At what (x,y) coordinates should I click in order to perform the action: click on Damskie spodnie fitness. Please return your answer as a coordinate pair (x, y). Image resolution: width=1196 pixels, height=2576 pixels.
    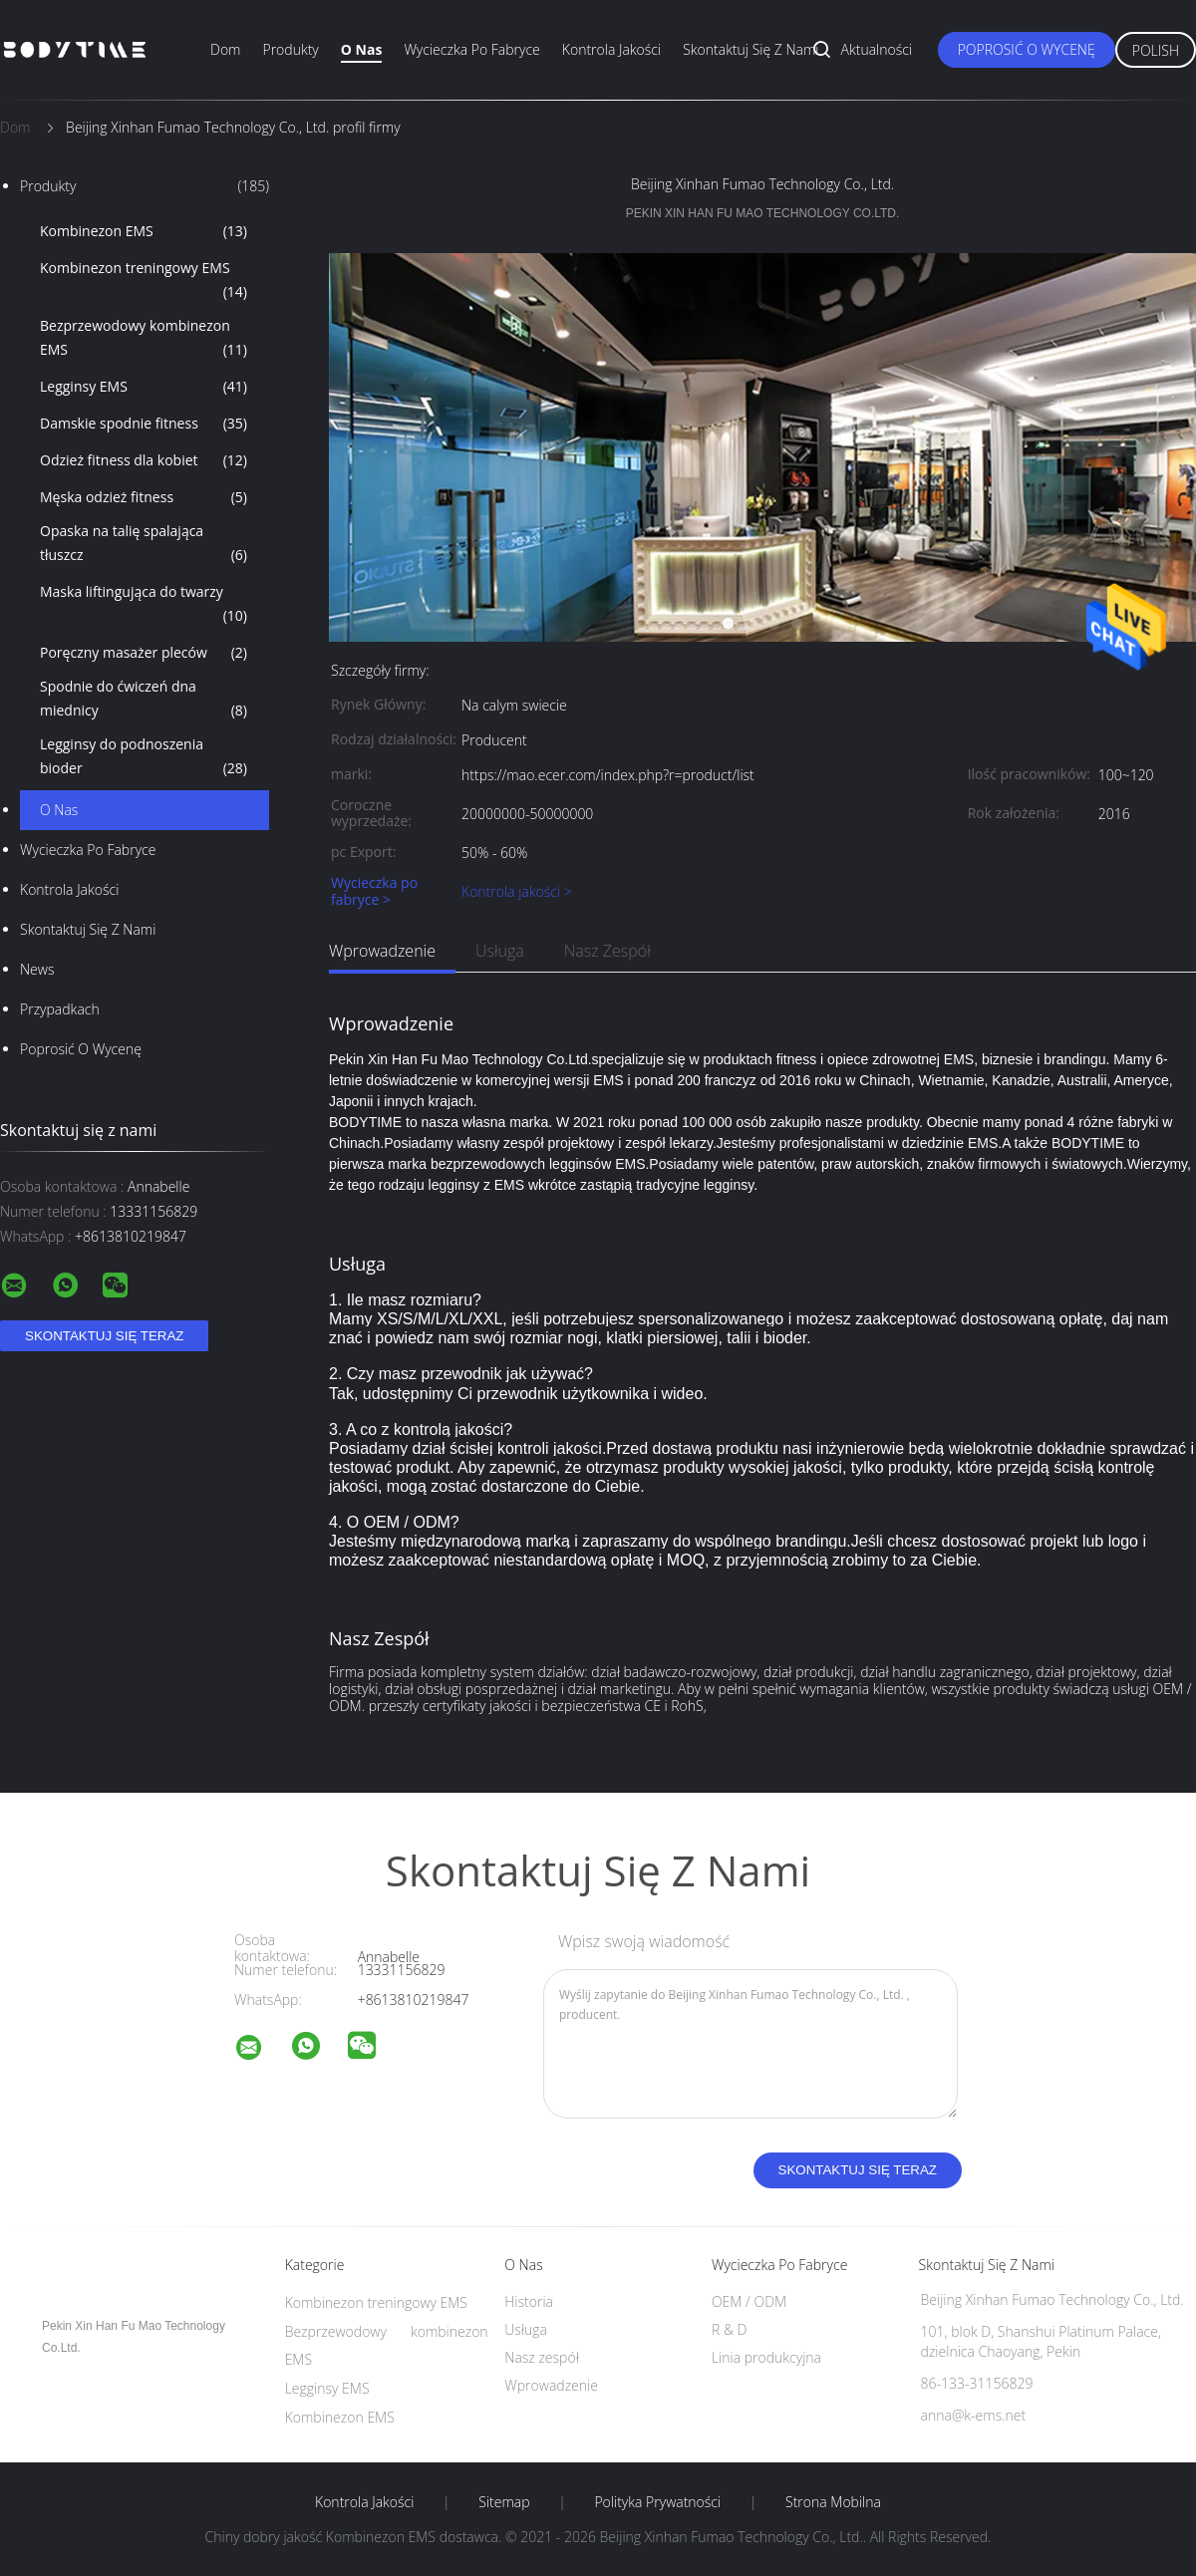
    Looking at the image, I should click on (143, 423).